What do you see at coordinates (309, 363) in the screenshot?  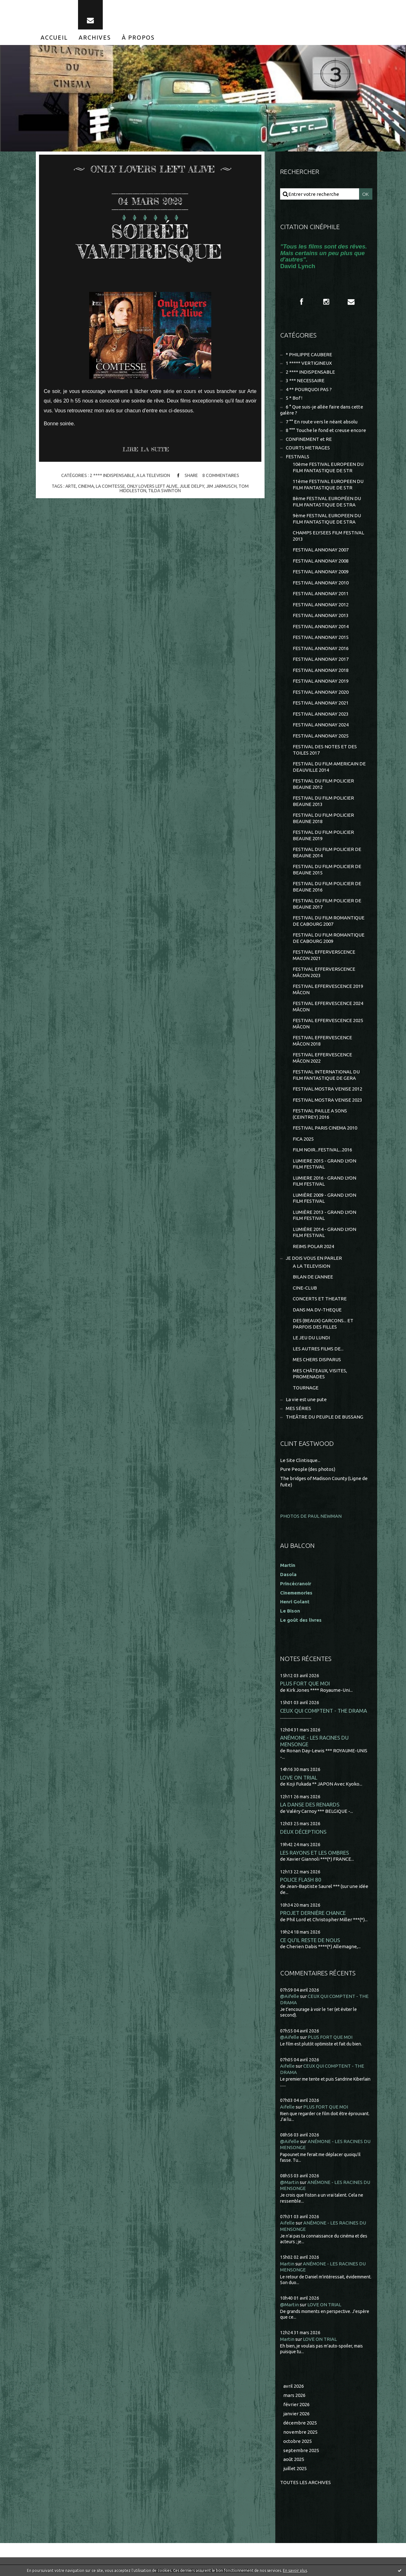 I see `1 ***** VERTIGINEUX` at bounding box center [309, 363].